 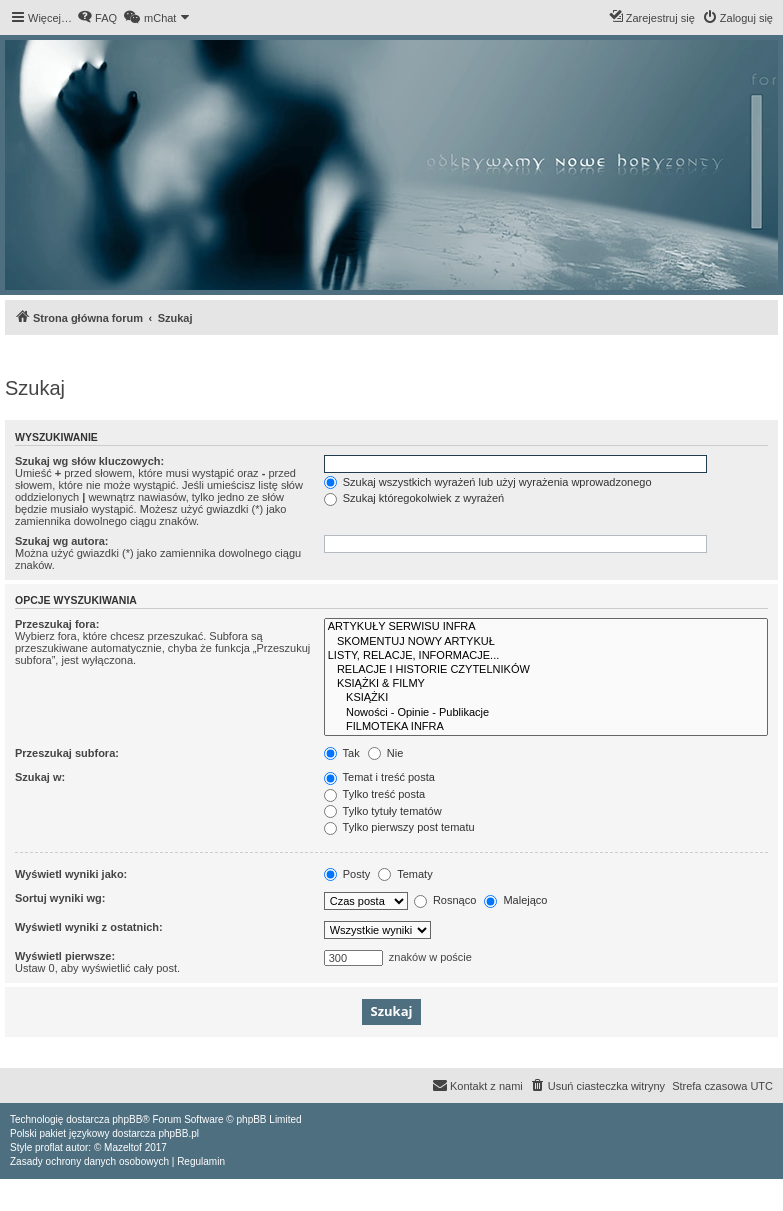 What do you see at coordinates (546, 713) in the screenshot?
I see `Nowości - Opinie - Publikacje` at bounding box center [546, 713].